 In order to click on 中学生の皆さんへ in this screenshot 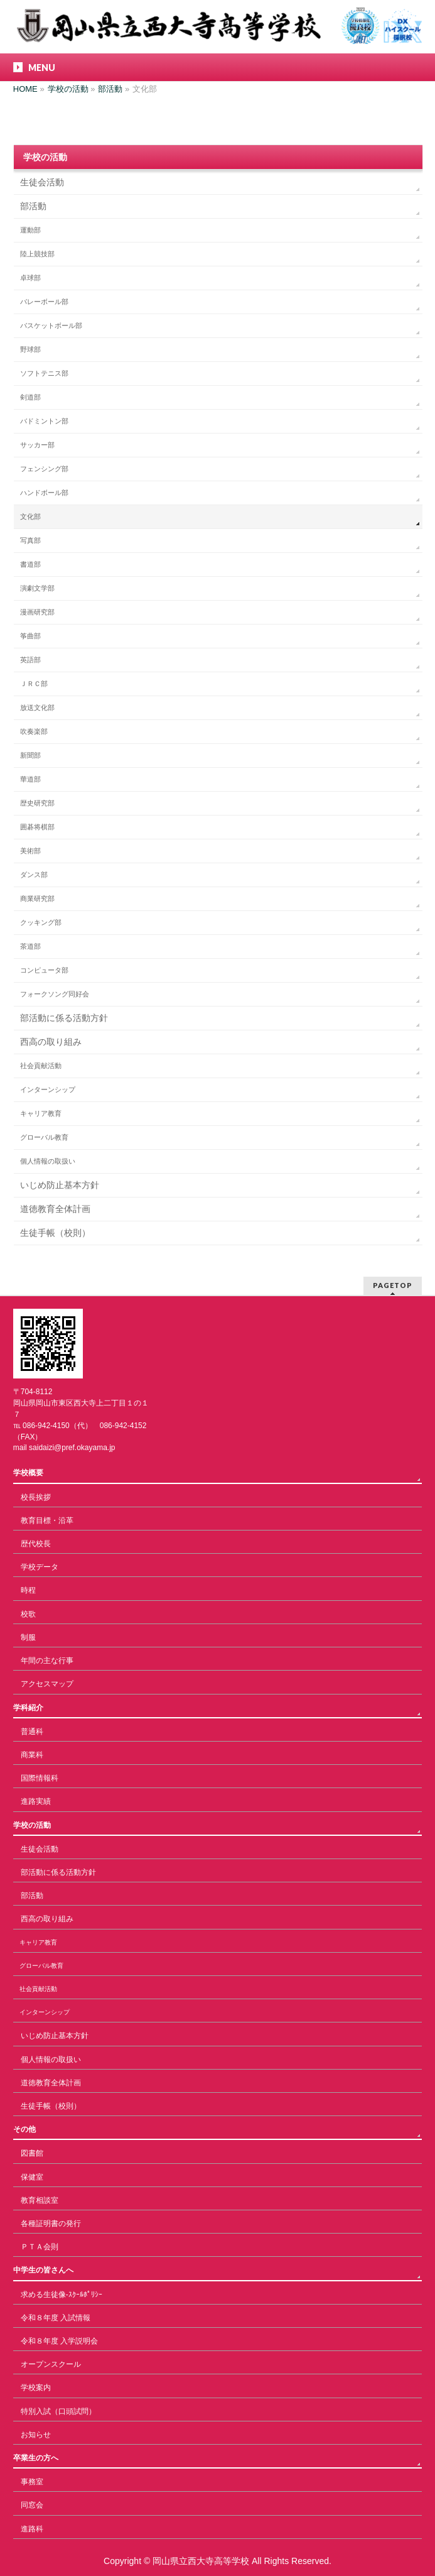, I will do `click(43, 2270)`.